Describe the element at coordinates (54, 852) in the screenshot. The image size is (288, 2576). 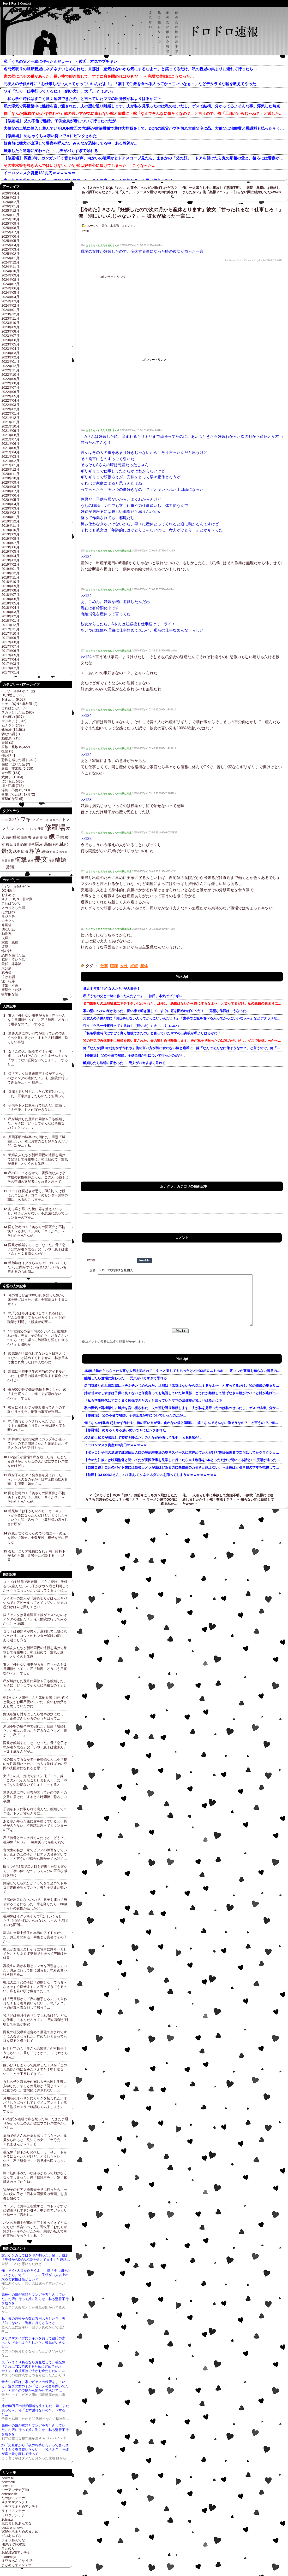
I see `結婚式 [結婚式 (832個の項目)]` at that location.